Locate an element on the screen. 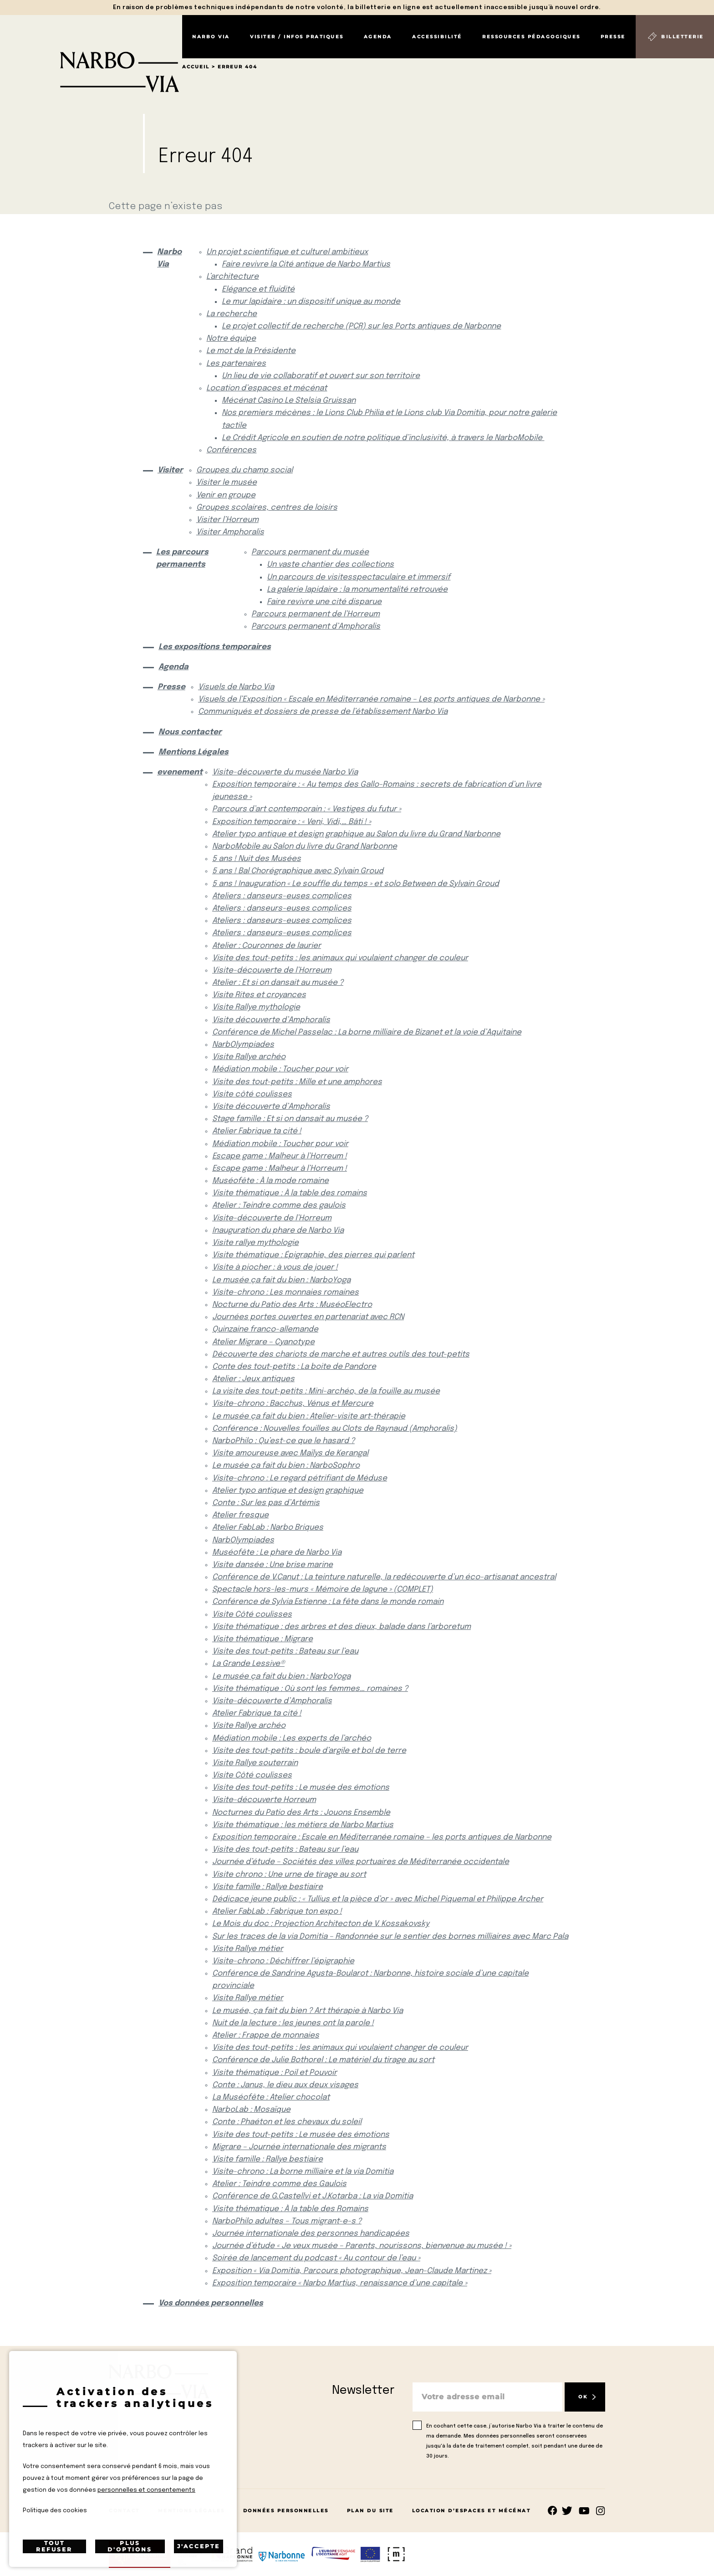  La visite des tout-petits : Mini-archéo, de la fouille au musée is located at coordinates (326, 1391).